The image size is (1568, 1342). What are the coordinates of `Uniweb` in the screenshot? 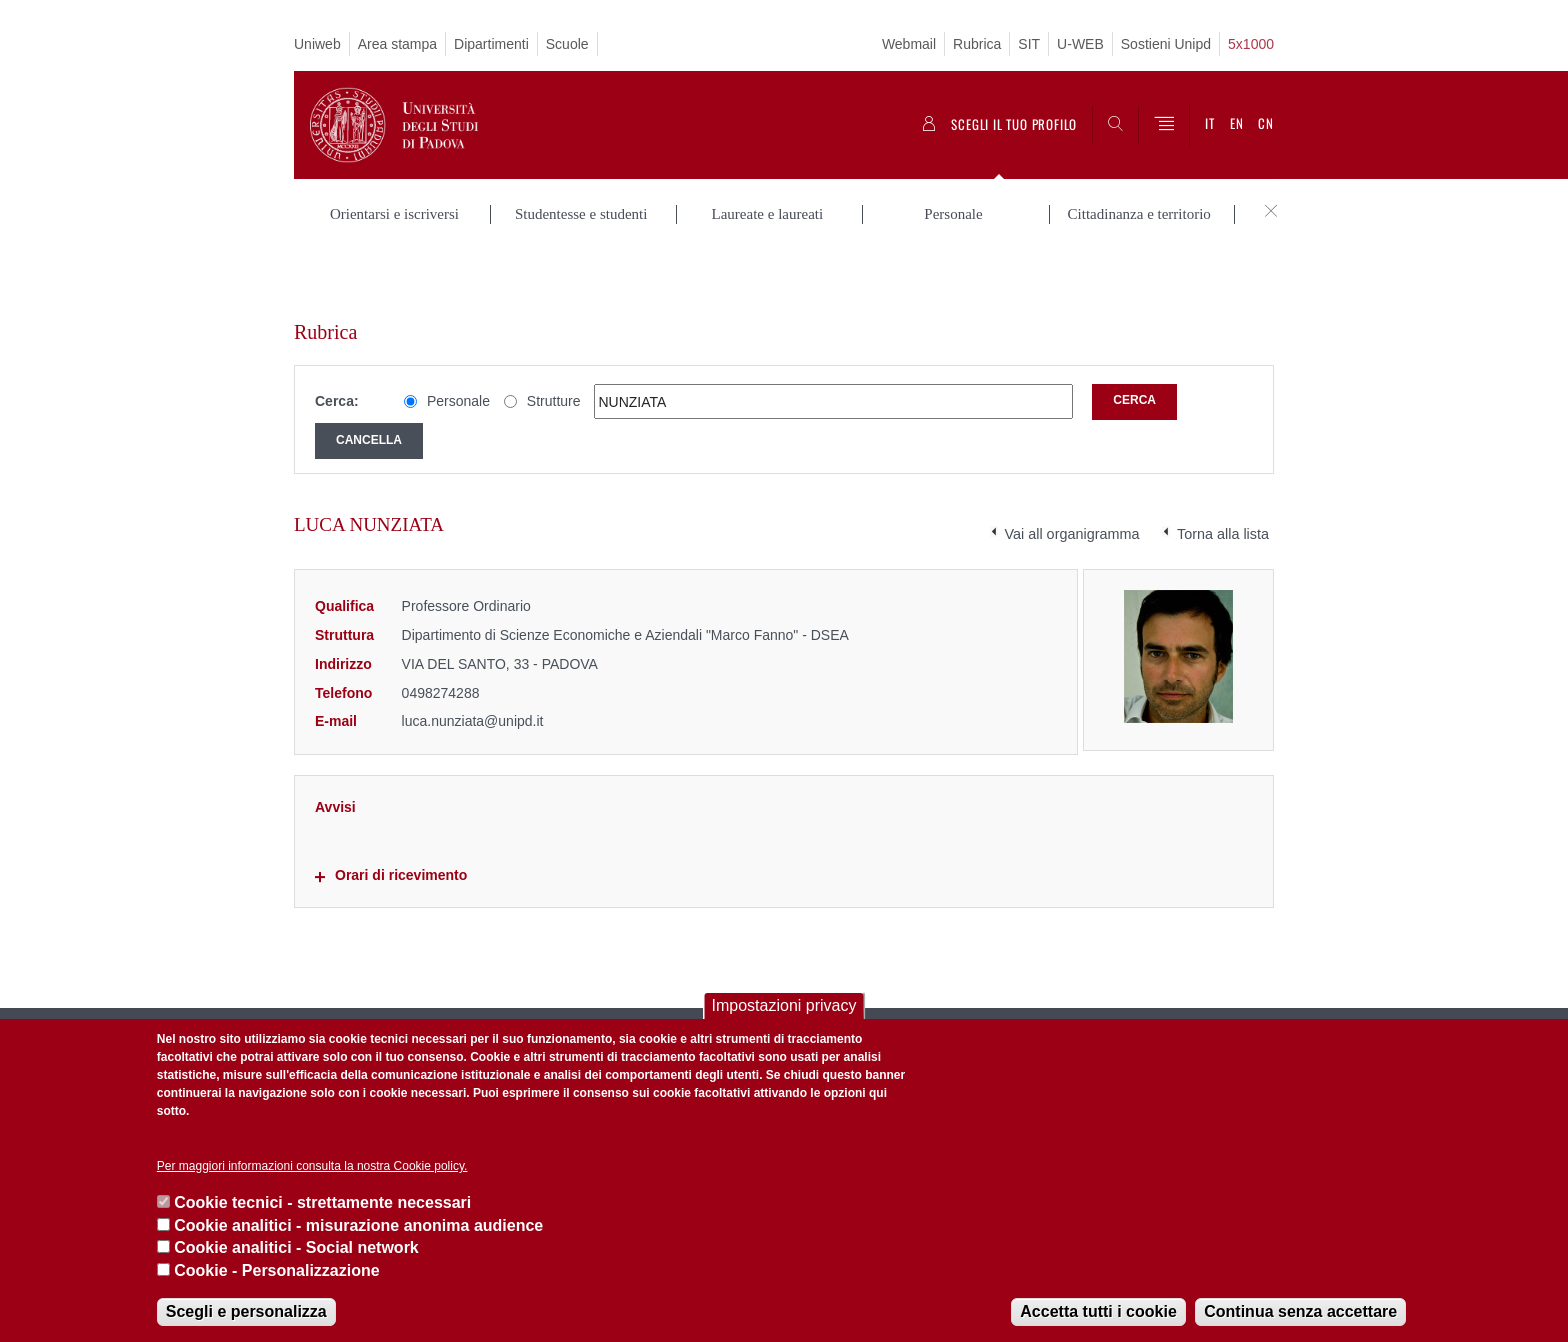 It's located at (317, 44).